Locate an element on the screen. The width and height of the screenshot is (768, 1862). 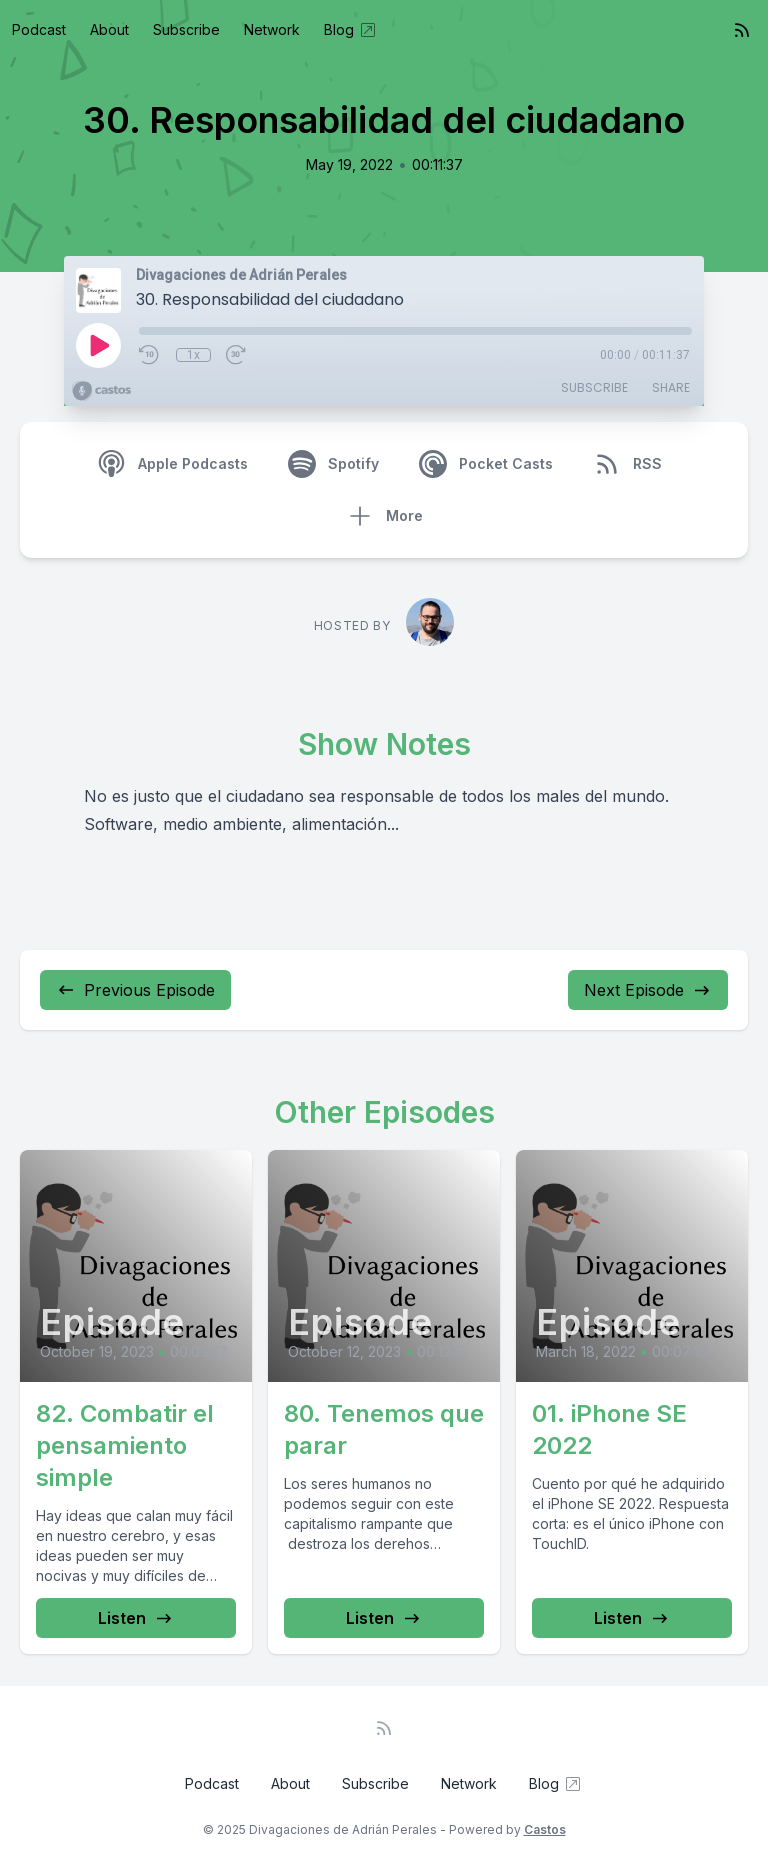
[Play] is located at coordinates (98, 345).